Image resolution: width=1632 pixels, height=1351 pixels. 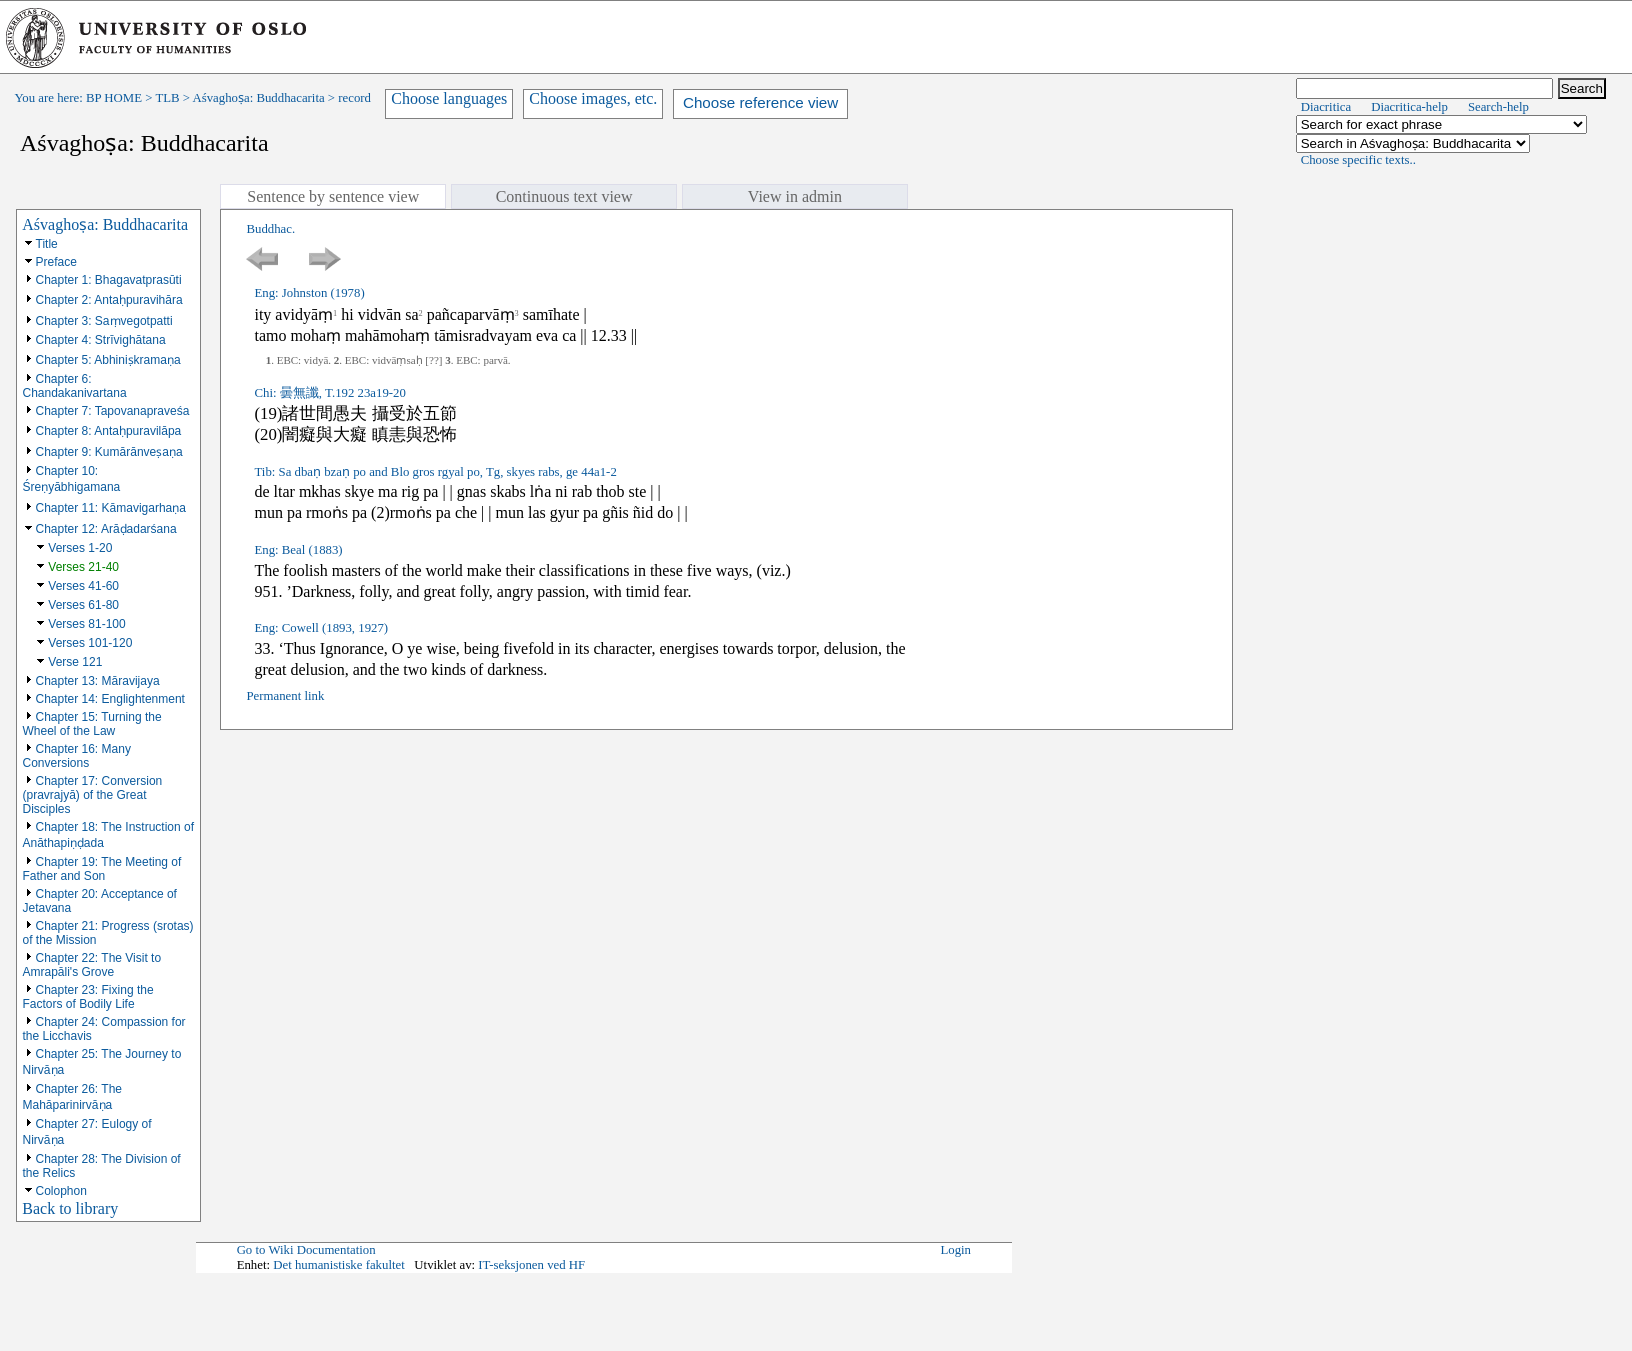 What do you see at coordinates (109, 452) in the screenshot?
I see `Chapter 9: Kumārānveṣaṇa` at bounding box center [109, 452].